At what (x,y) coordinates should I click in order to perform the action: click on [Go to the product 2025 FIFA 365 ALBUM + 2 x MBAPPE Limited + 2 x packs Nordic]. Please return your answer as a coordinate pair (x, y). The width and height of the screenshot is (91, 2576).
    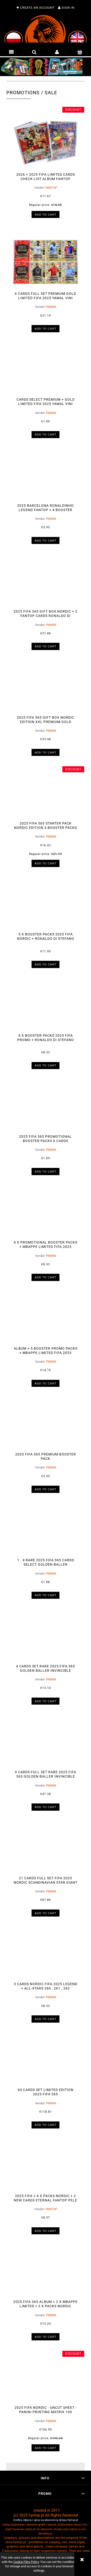
    Looking at the image, I should click on (45, 2274).